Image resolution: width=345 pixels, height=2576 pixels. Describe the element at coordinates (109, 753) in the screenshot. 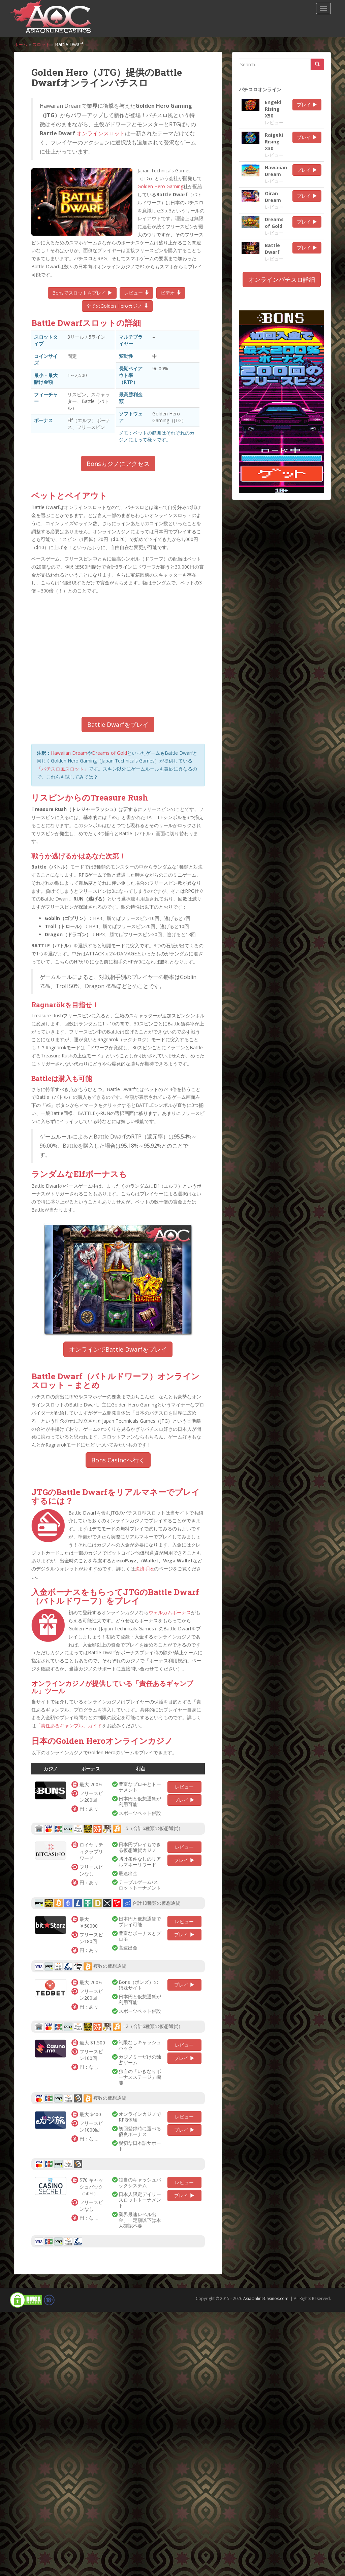

I see `Dreams of Gold` at that location.